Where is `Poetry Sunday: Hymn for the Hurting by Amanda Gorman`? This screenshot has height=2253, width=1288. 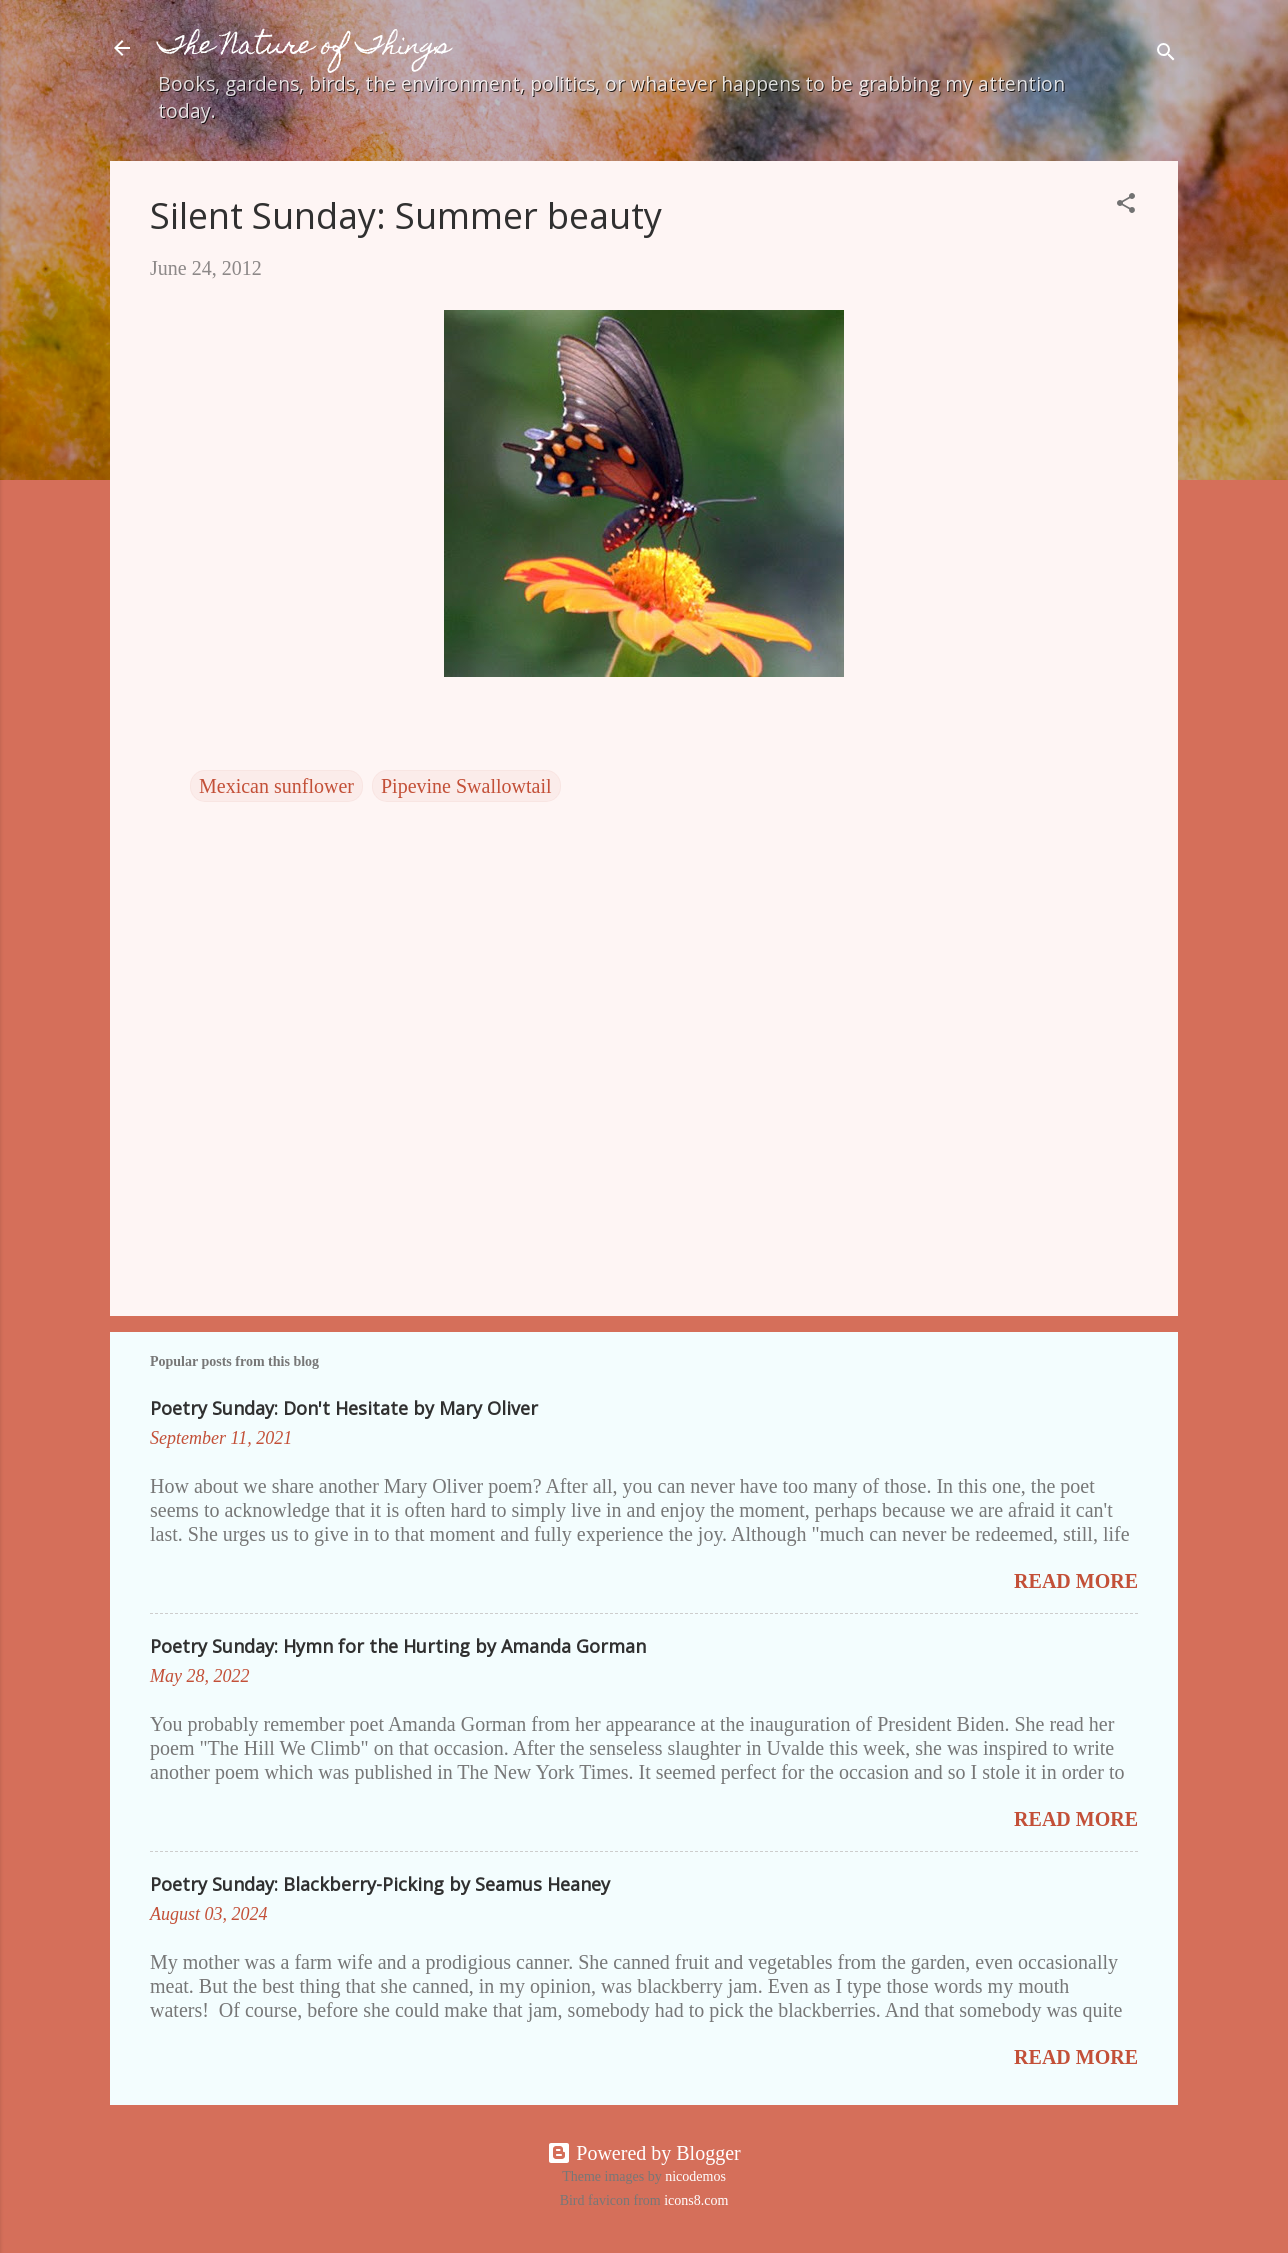
Poetry Sunday: Hymn for the Hurting by Amanda Gorman is located at coordinates (398, 1646).